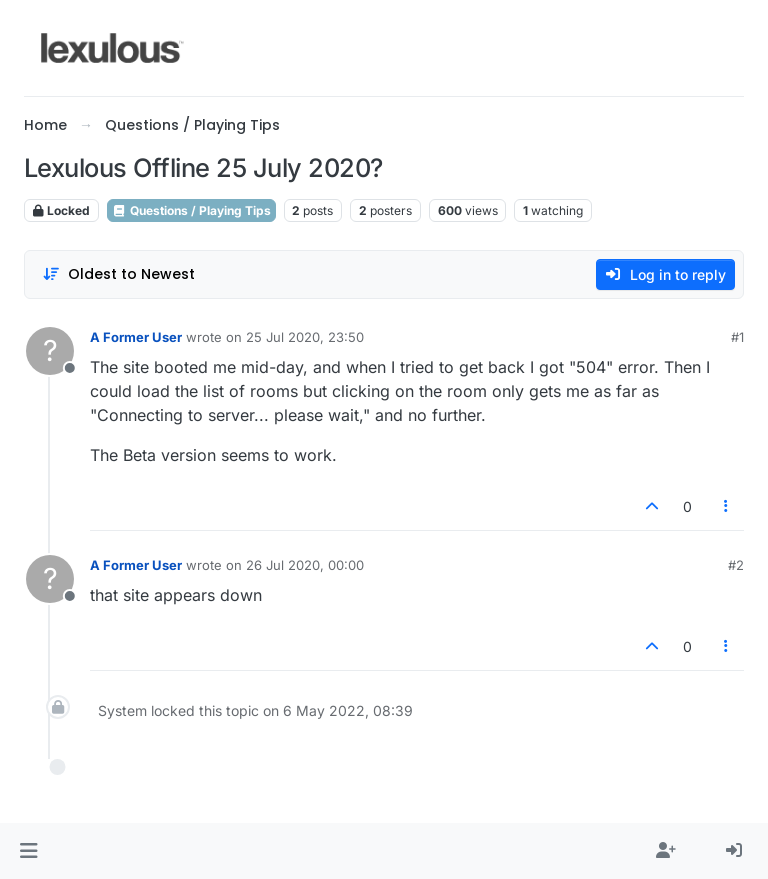  Describe the element at coordinates (305, 565) in the screenshot. I see `26 Jul 2020, 00:00` at that location.